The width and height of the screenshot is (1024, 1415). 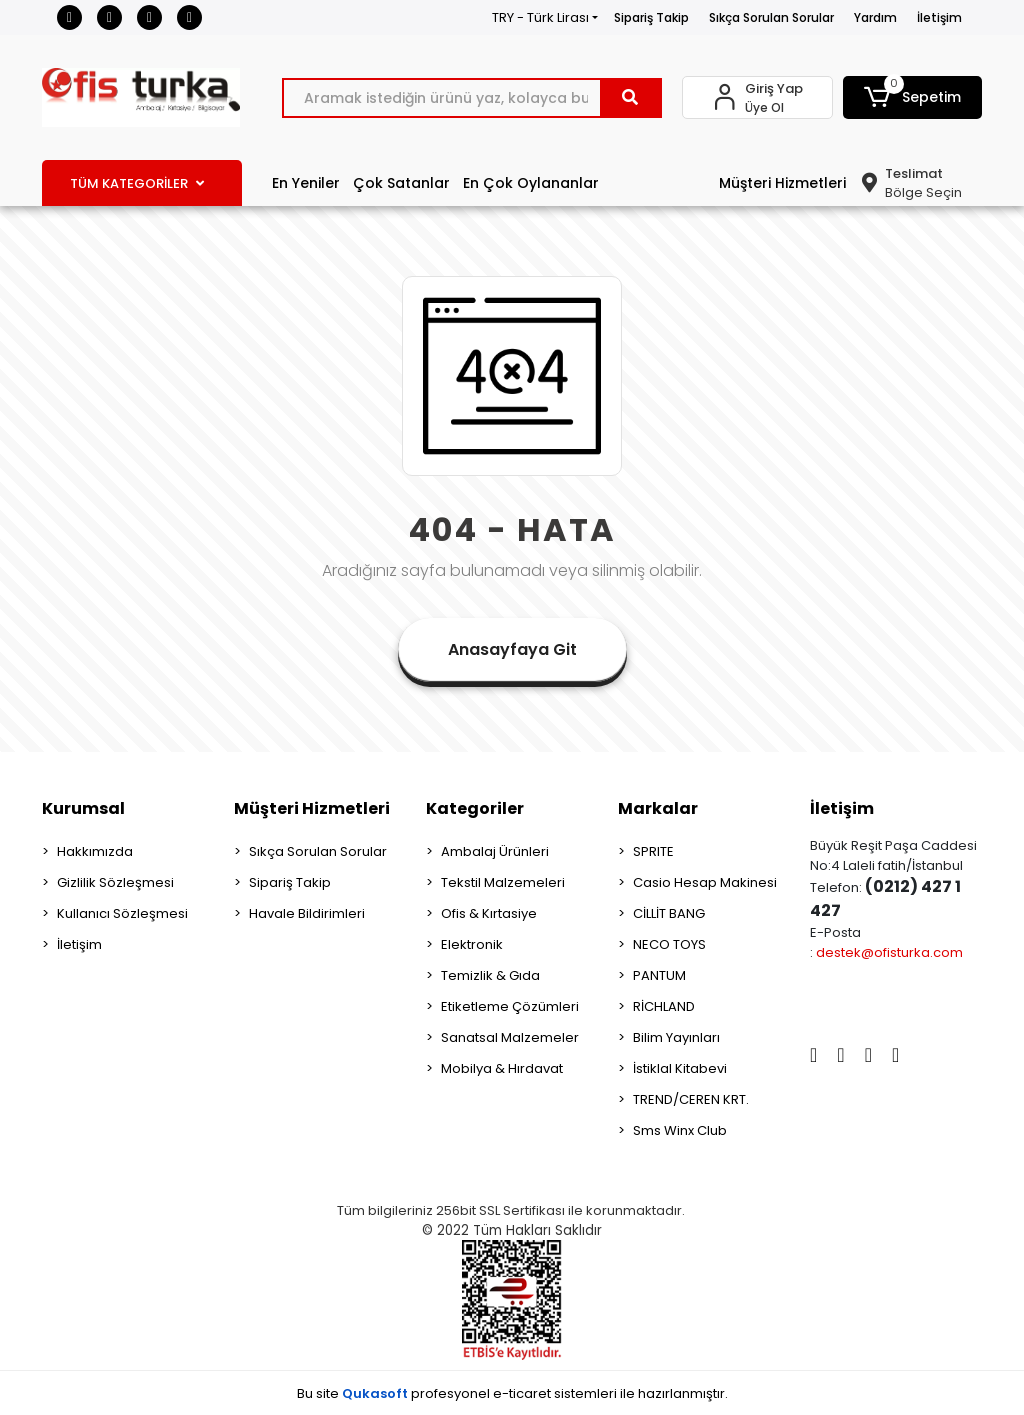 I want to click on Qukasoft, so click(x=375, y=1393).